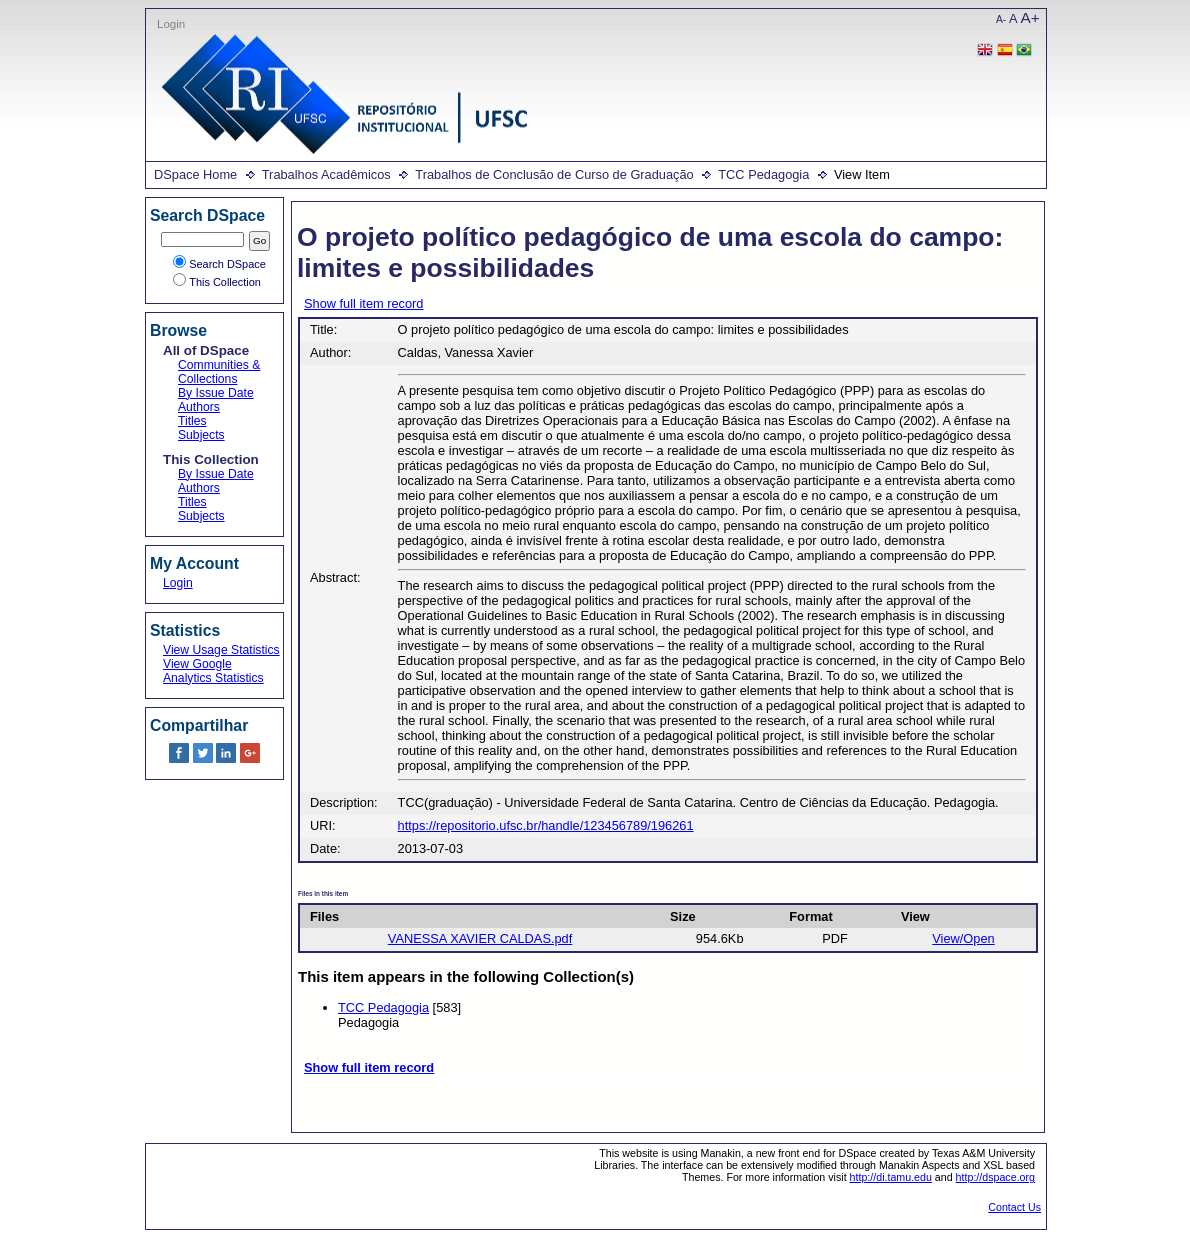 This screenshot has height=1250, width=1190. I want to click on VANESSA XAVIER CALDAS.pdf, so click(480, 938).